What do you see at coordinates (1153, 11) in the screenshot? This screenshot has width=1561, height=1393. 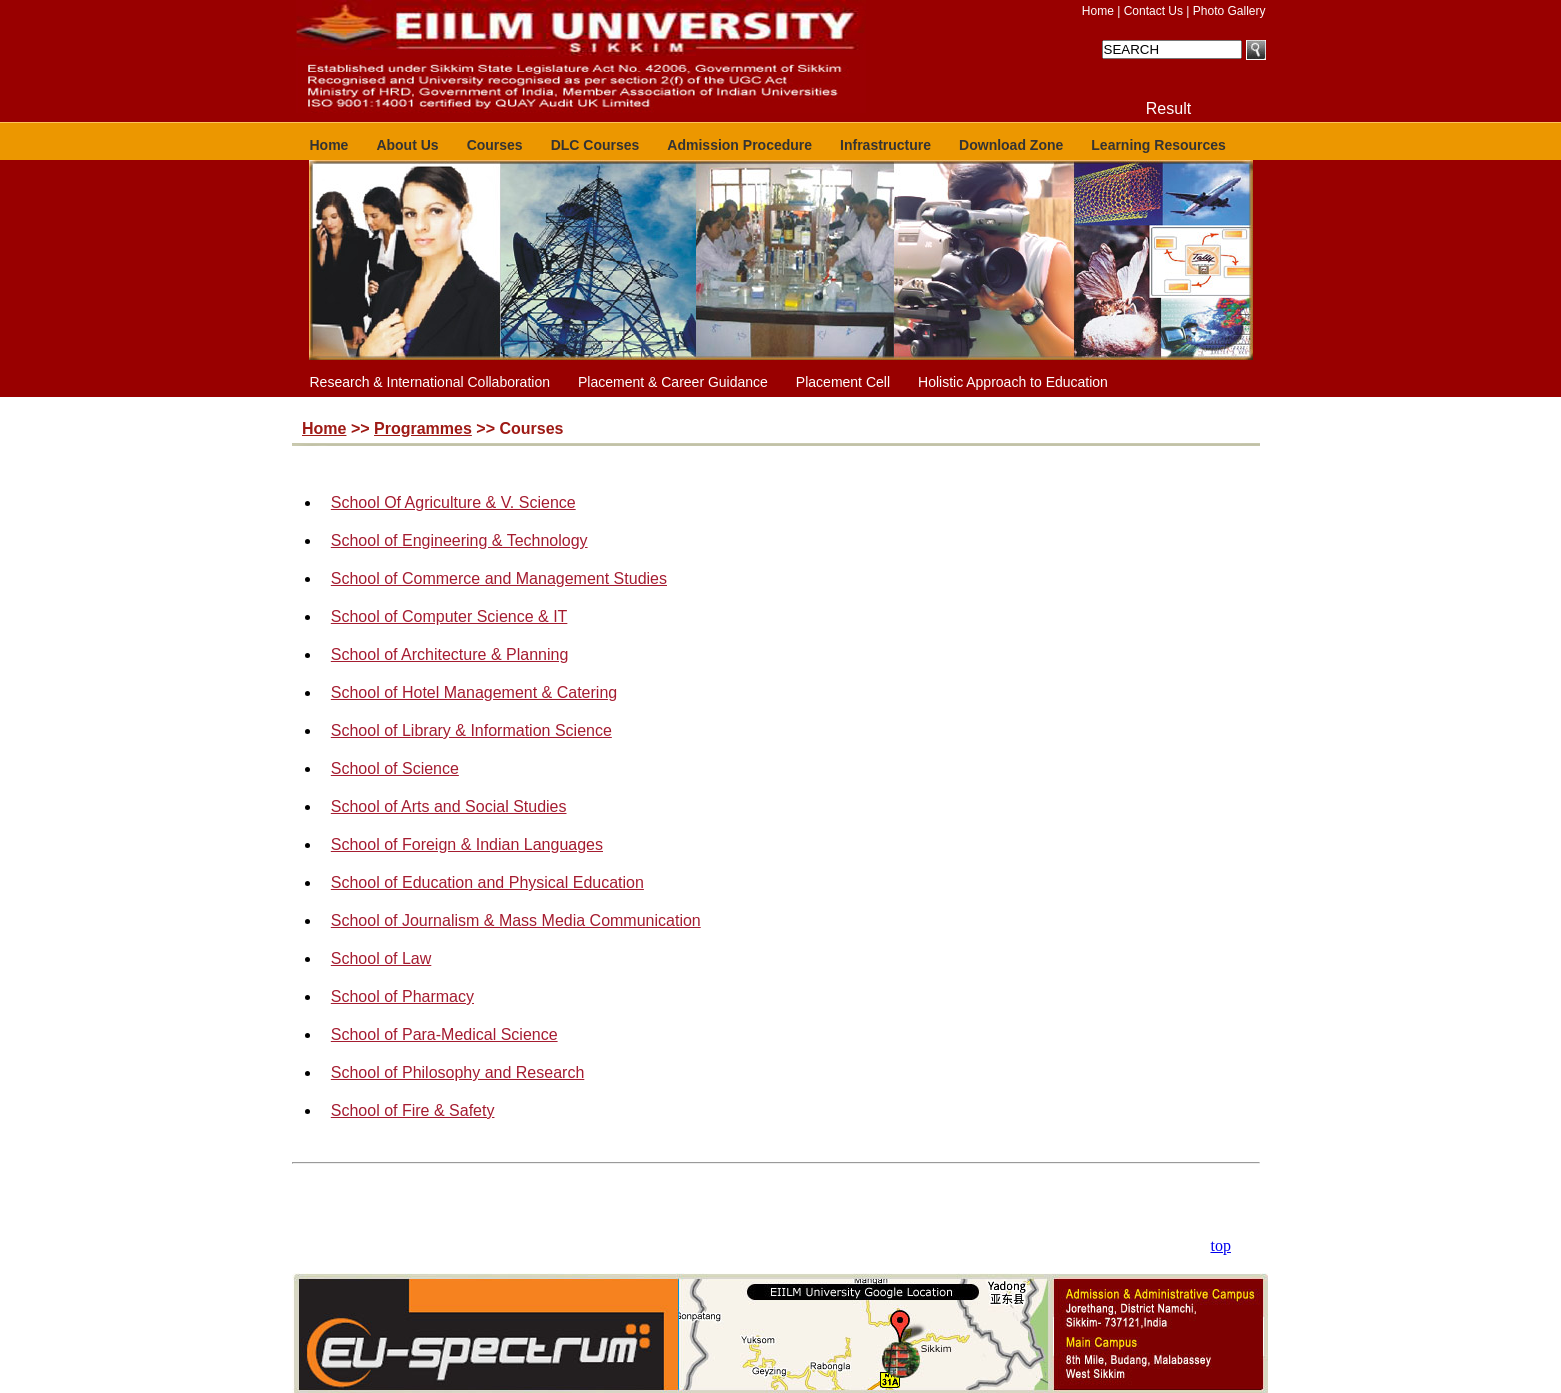 I see `Contact Us` at bounding box center [1153, 11].